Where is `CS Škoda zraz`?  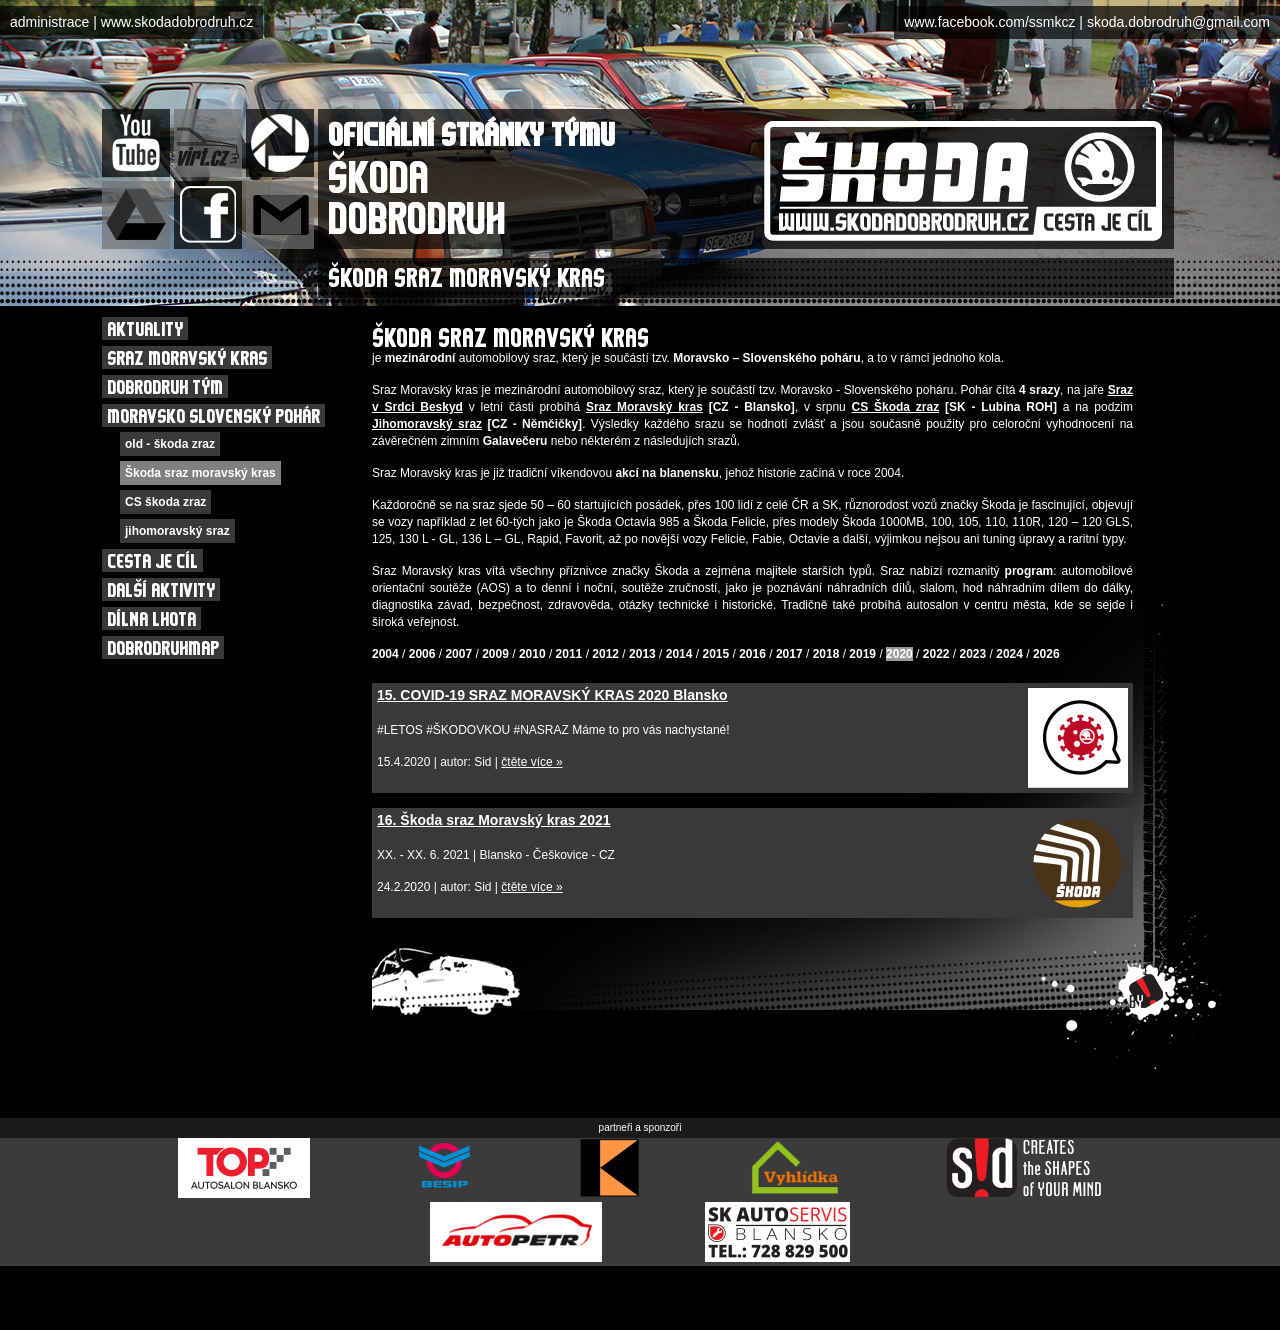 CS Škoda zraz is located at coordinates (896, 407).